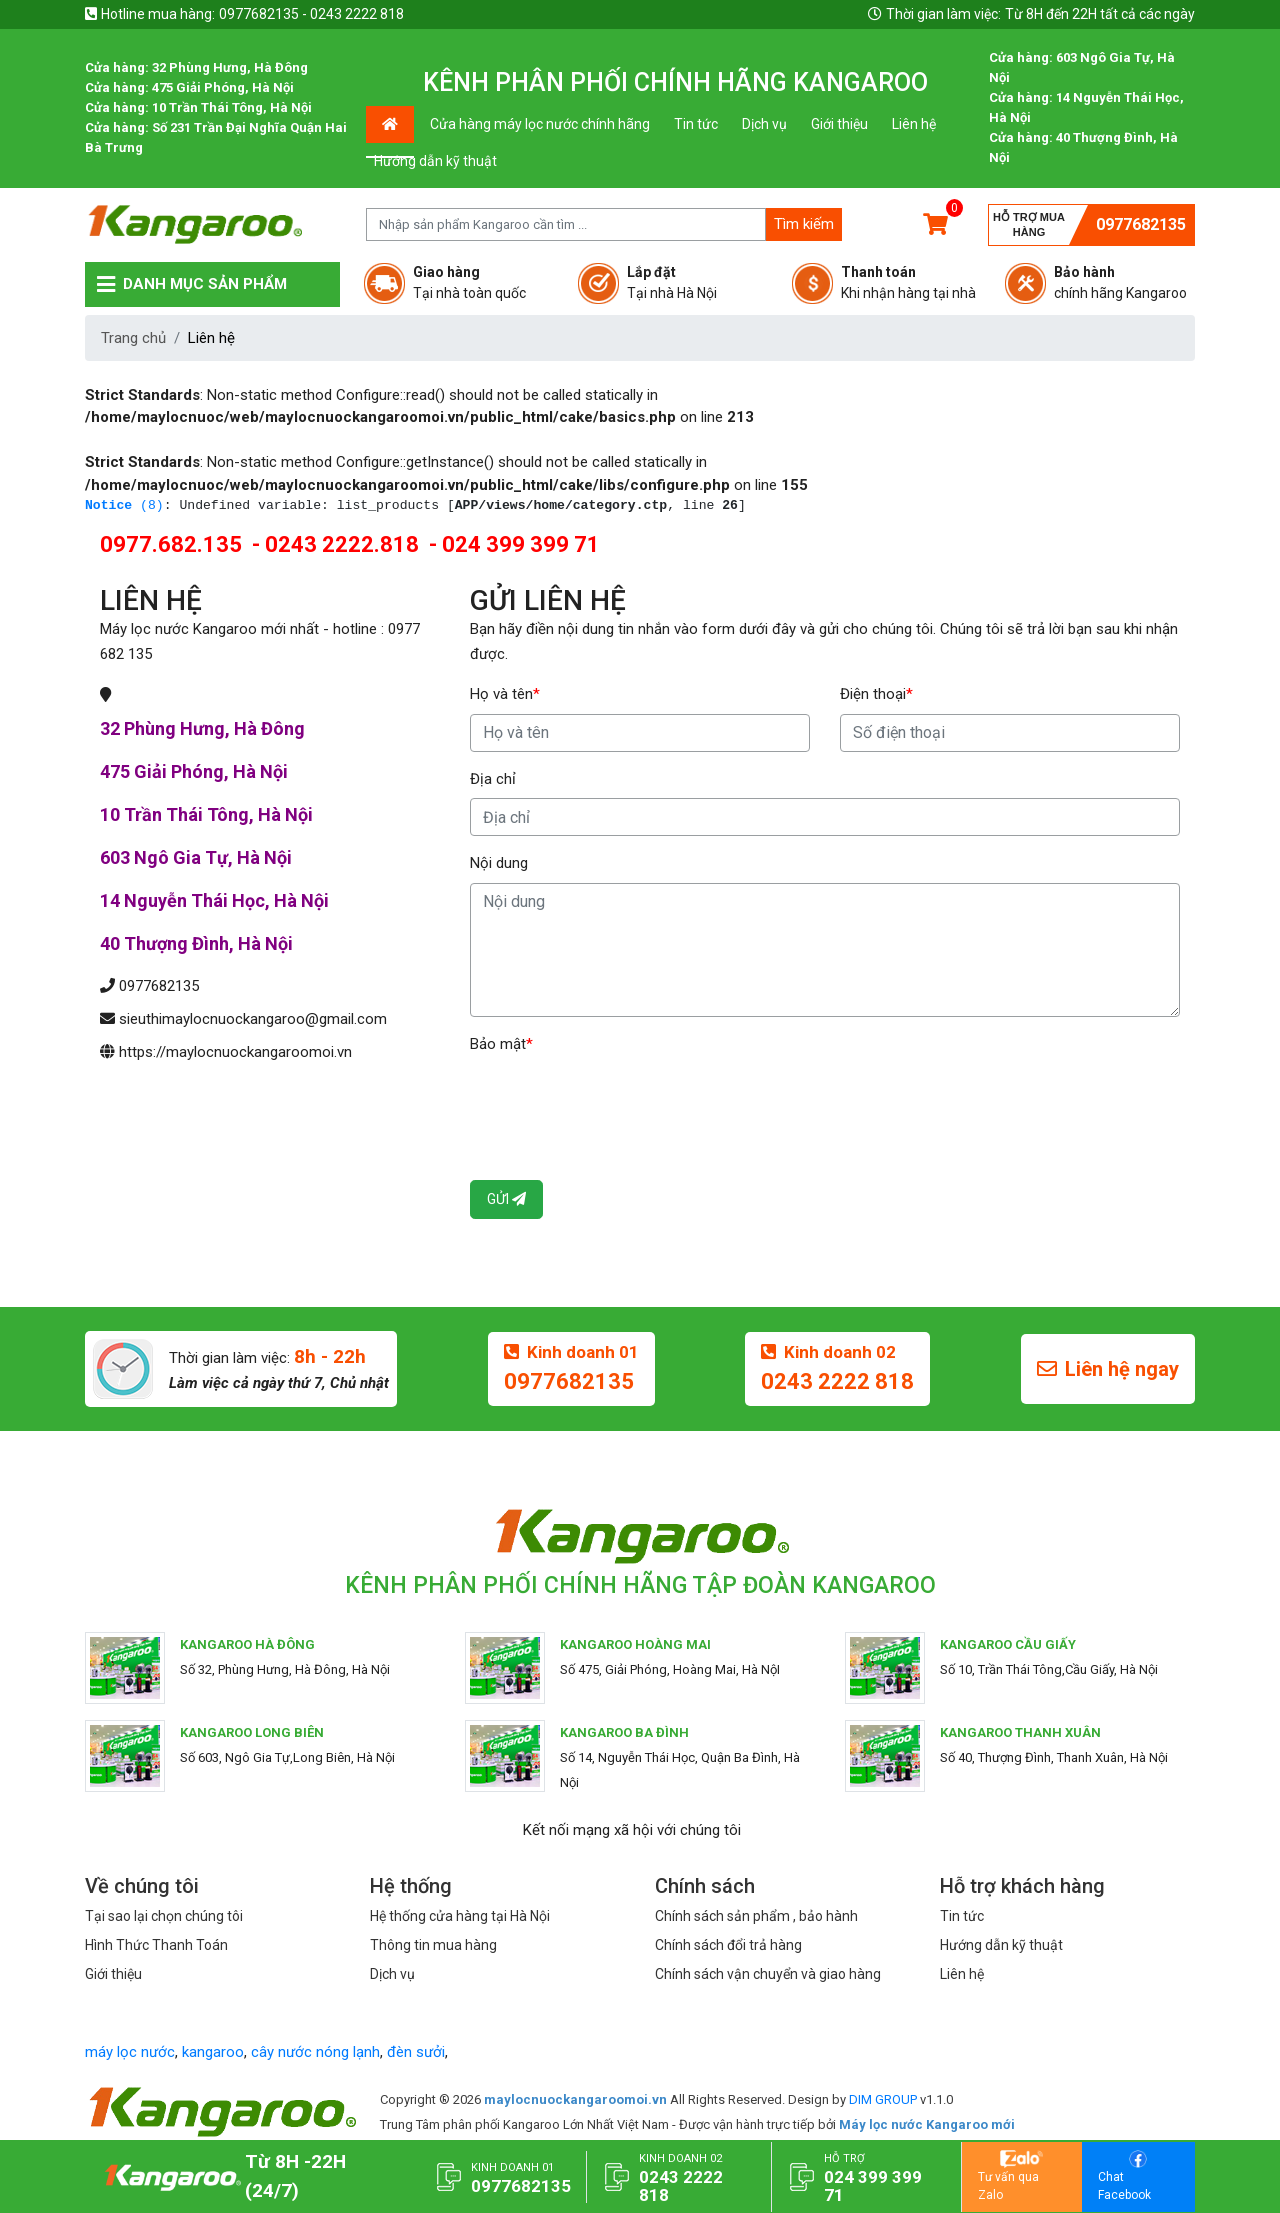 This screenshot has height=2213, width=1280. What do you see at coordinates (435, 161) in the screenshot?
I see `Hướng dẫn kỹ thuật` at bounding box center [435, 161].